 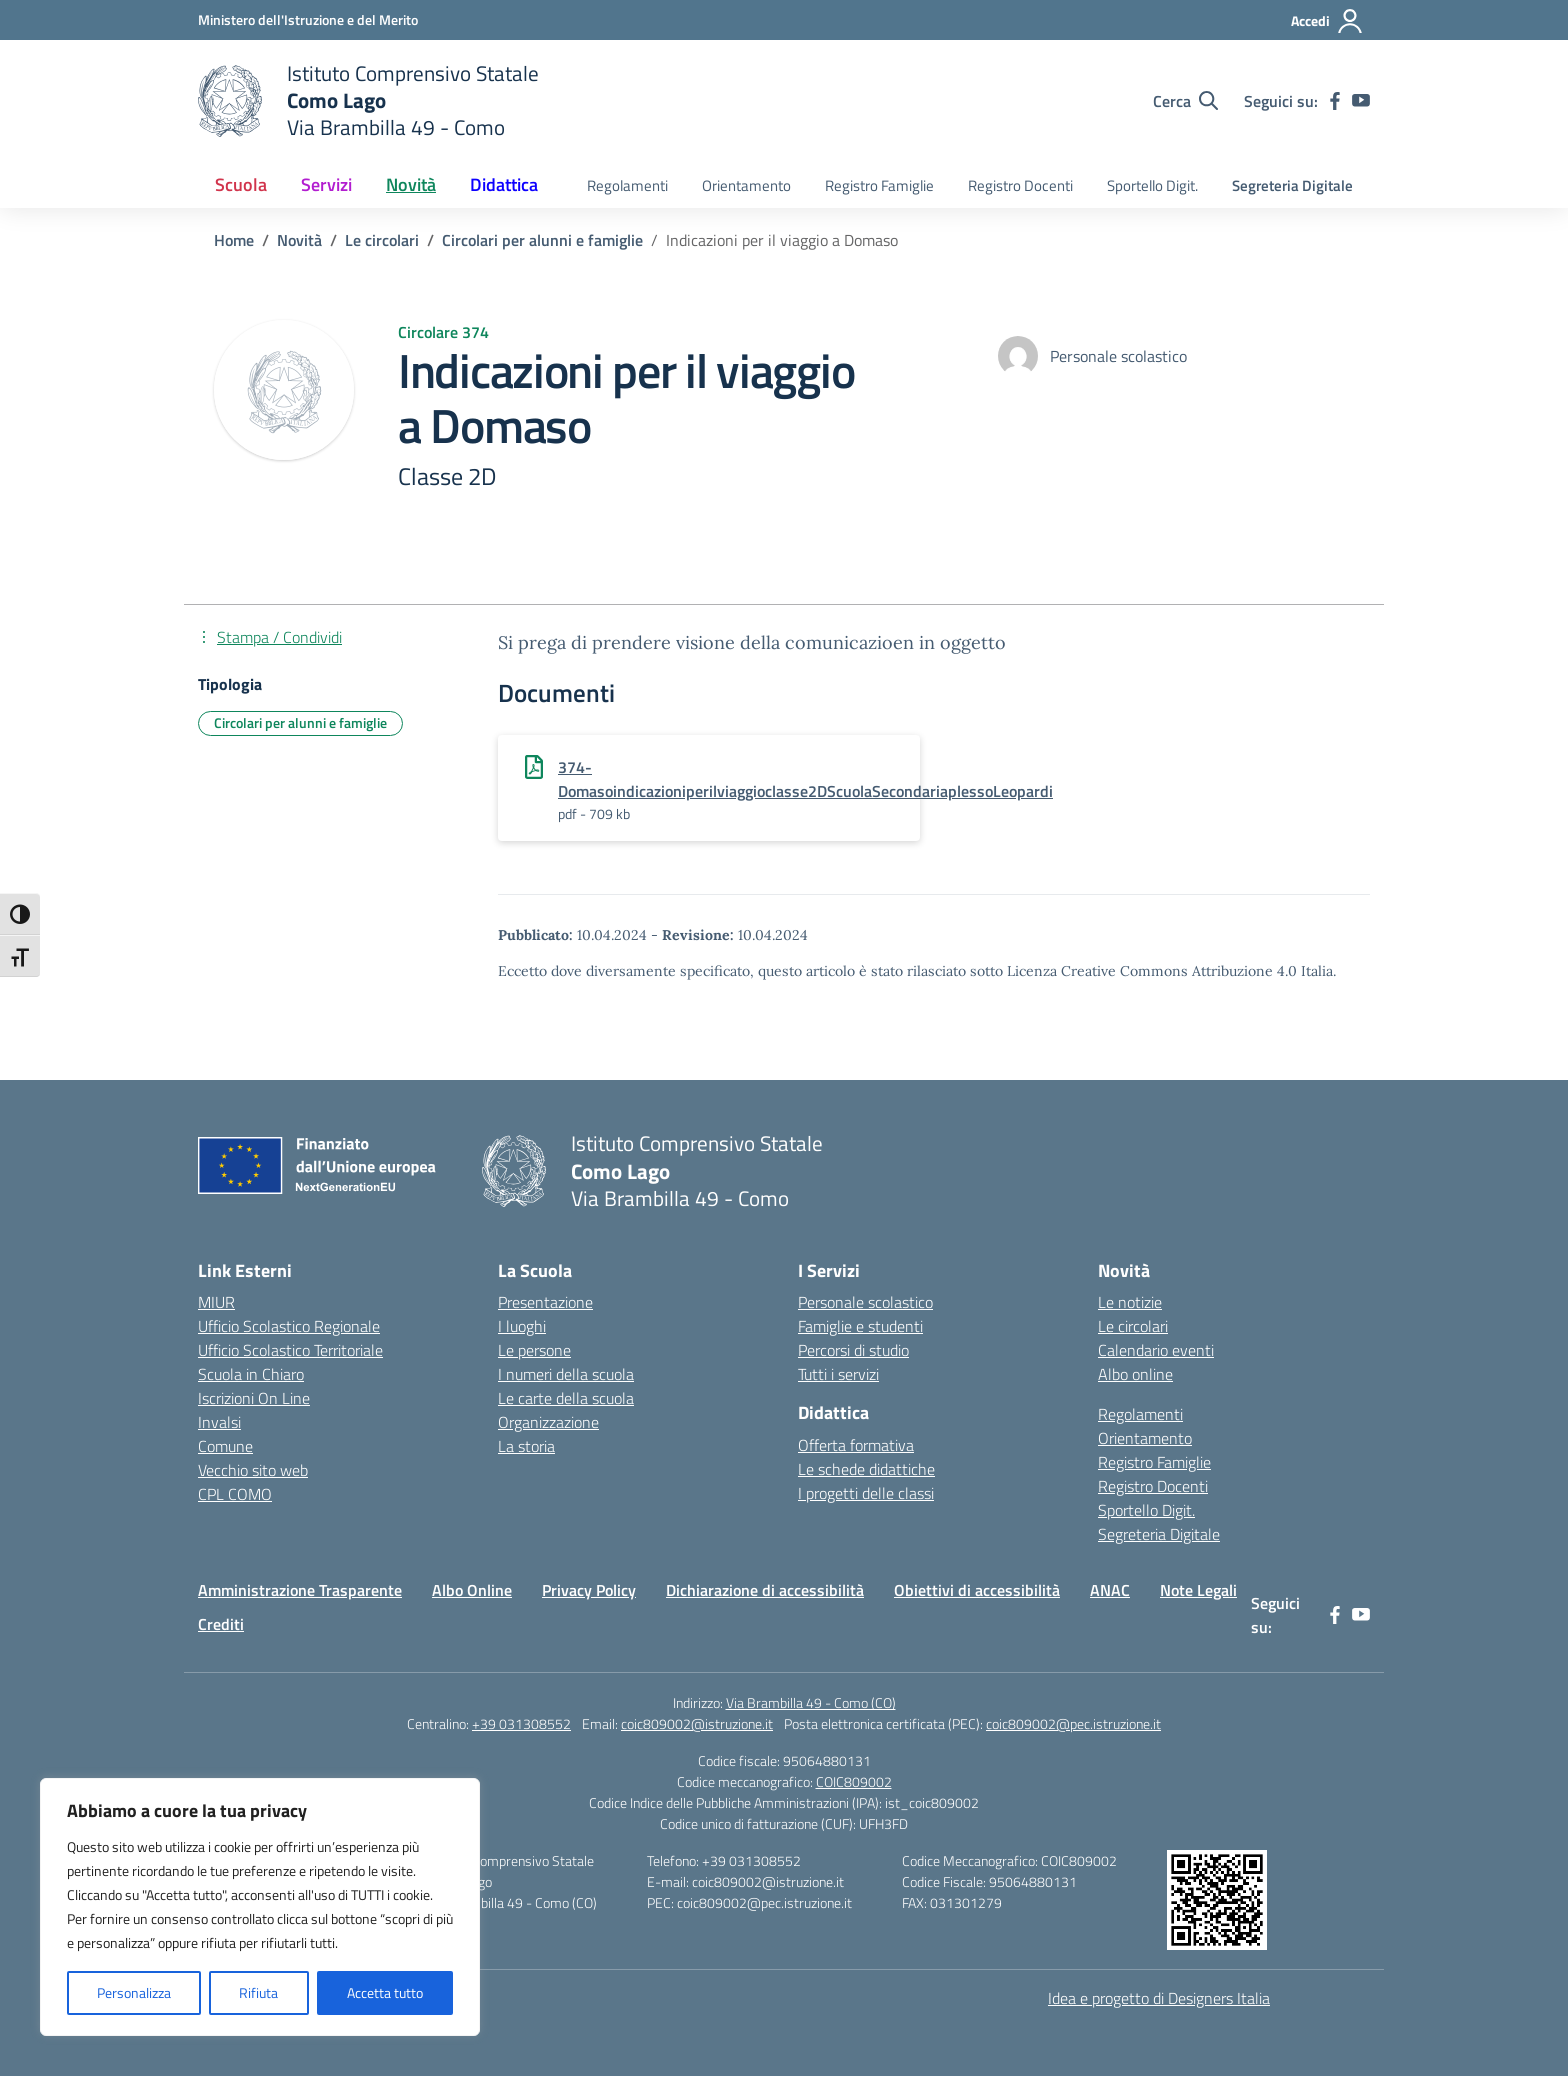 I want to click on [Vai alla pagina Novità], so click(x=299, y=240).